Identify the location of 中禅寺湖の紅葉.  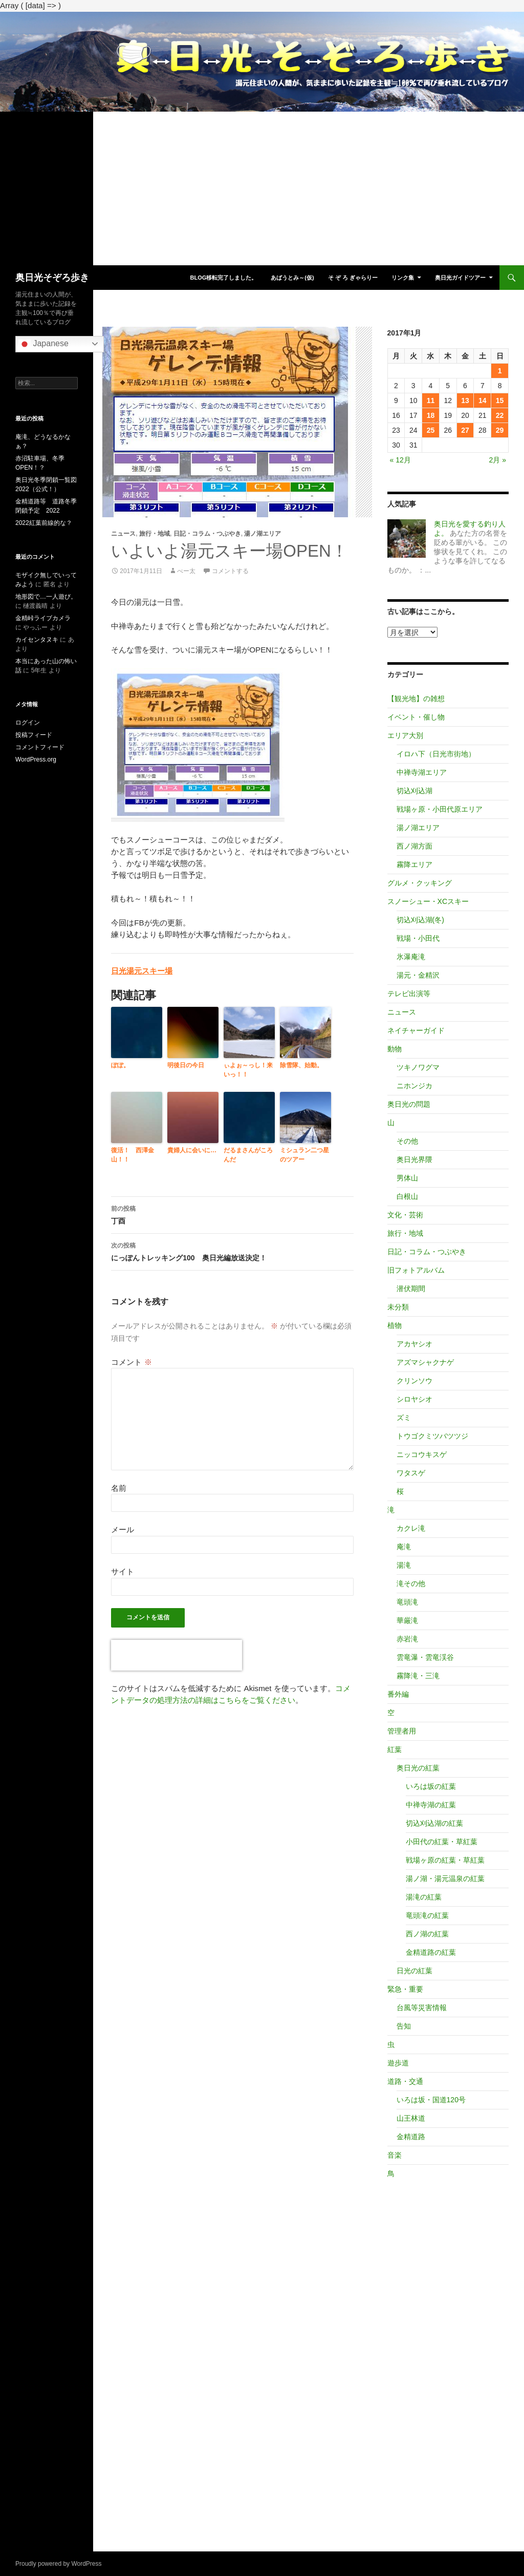
(431, 1805).